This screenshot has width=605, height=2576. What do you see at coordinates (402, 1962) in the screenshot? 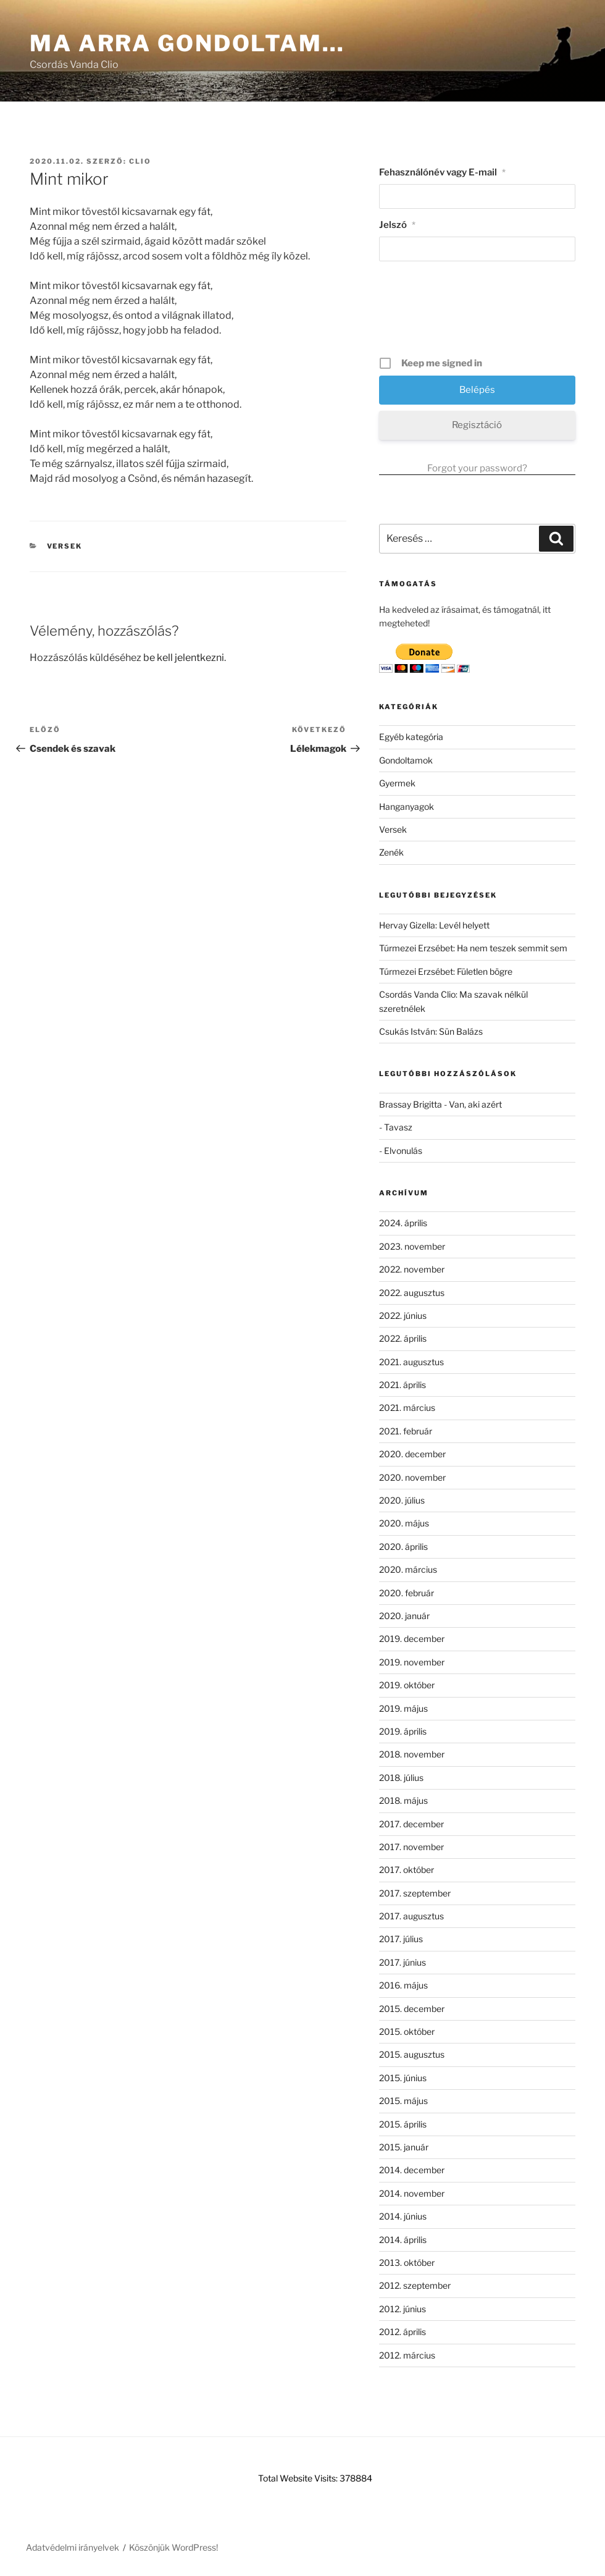
I see `2017. június` at bounding box center [402, 1962].